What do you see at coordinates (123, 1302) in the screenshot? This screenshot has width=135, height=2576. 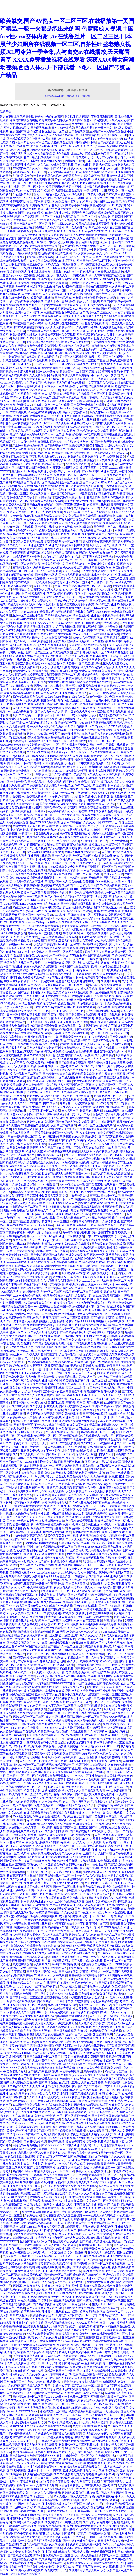 I see `五十路熟女动画` at bounding box center [123, 1302].